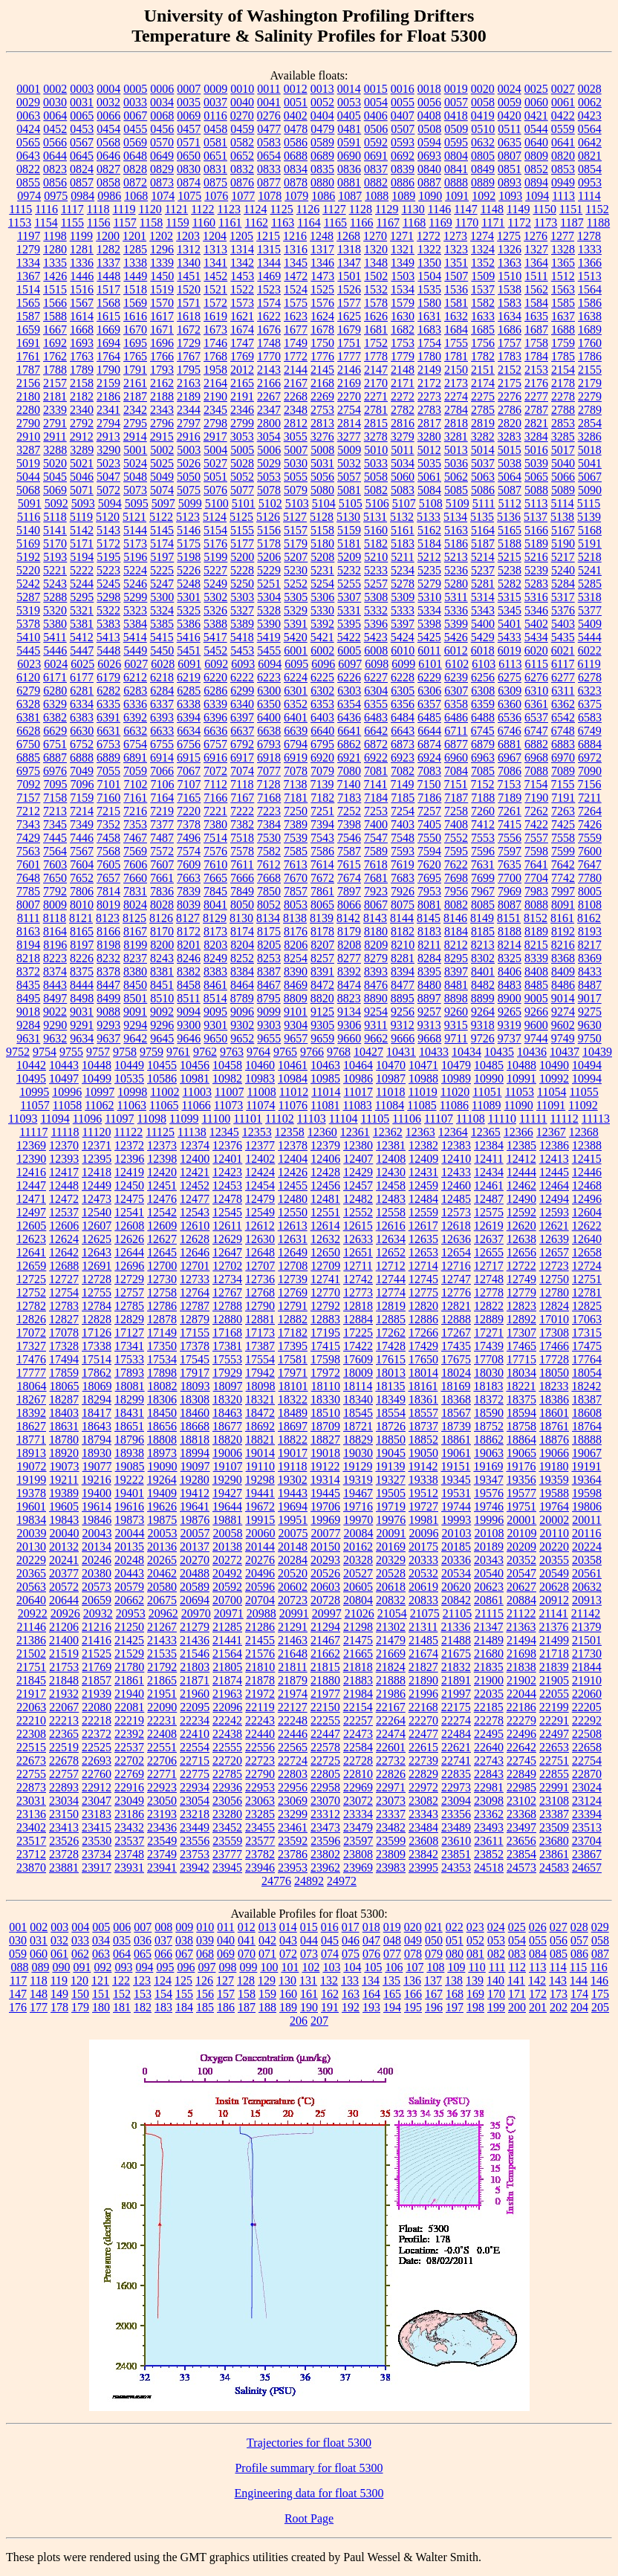 The height and width of the screenshot is (2576, 618). What do you see at coordinates (96, 1600) in the screenshot?
I see `20659` at bounding box center [96, 1600].